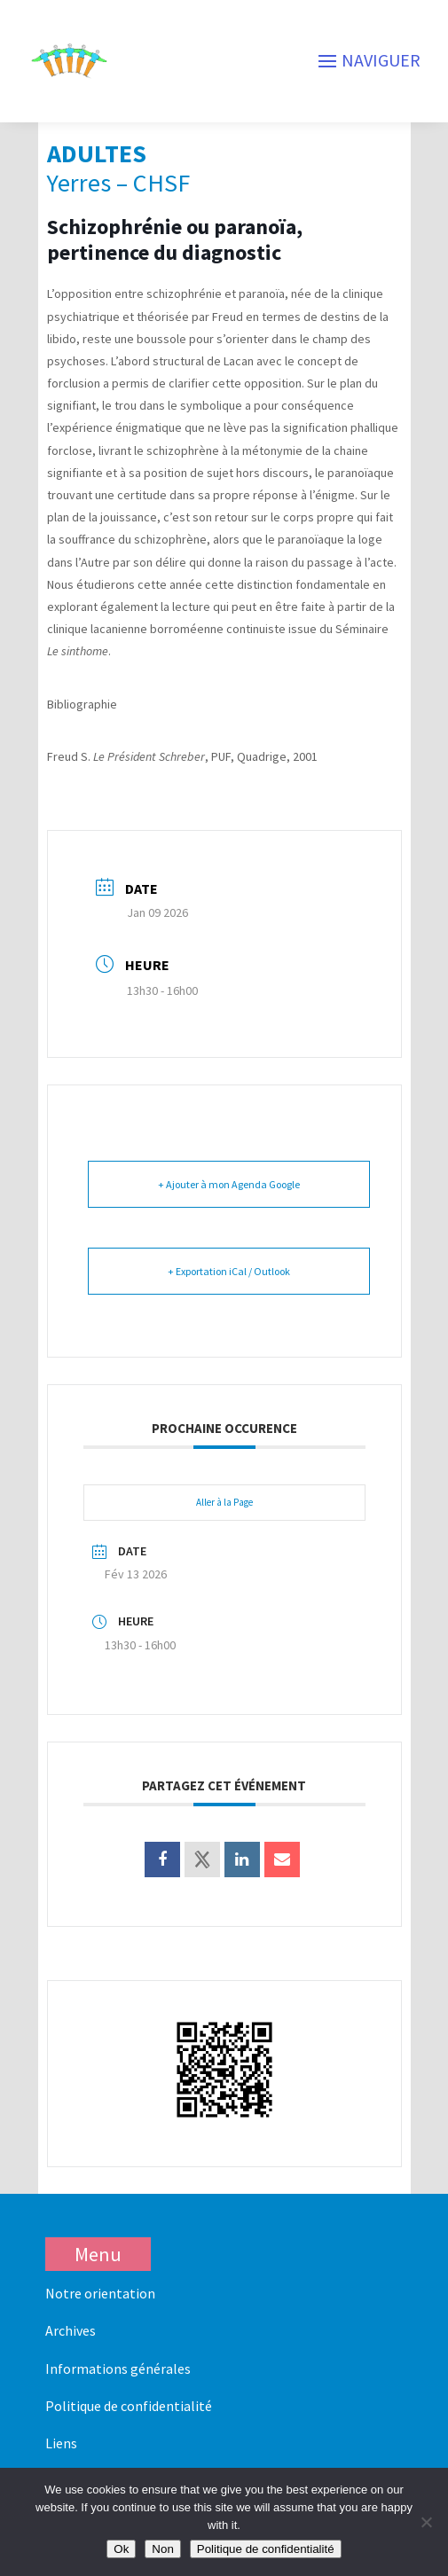 Image resolution: width=448 pixels, height=2576 pixels. What do you see at coordinates (229, 1184) in the screenshot?
I see `+ Ajouter à mon Agenda Google` at bounding box center [229, 1184].